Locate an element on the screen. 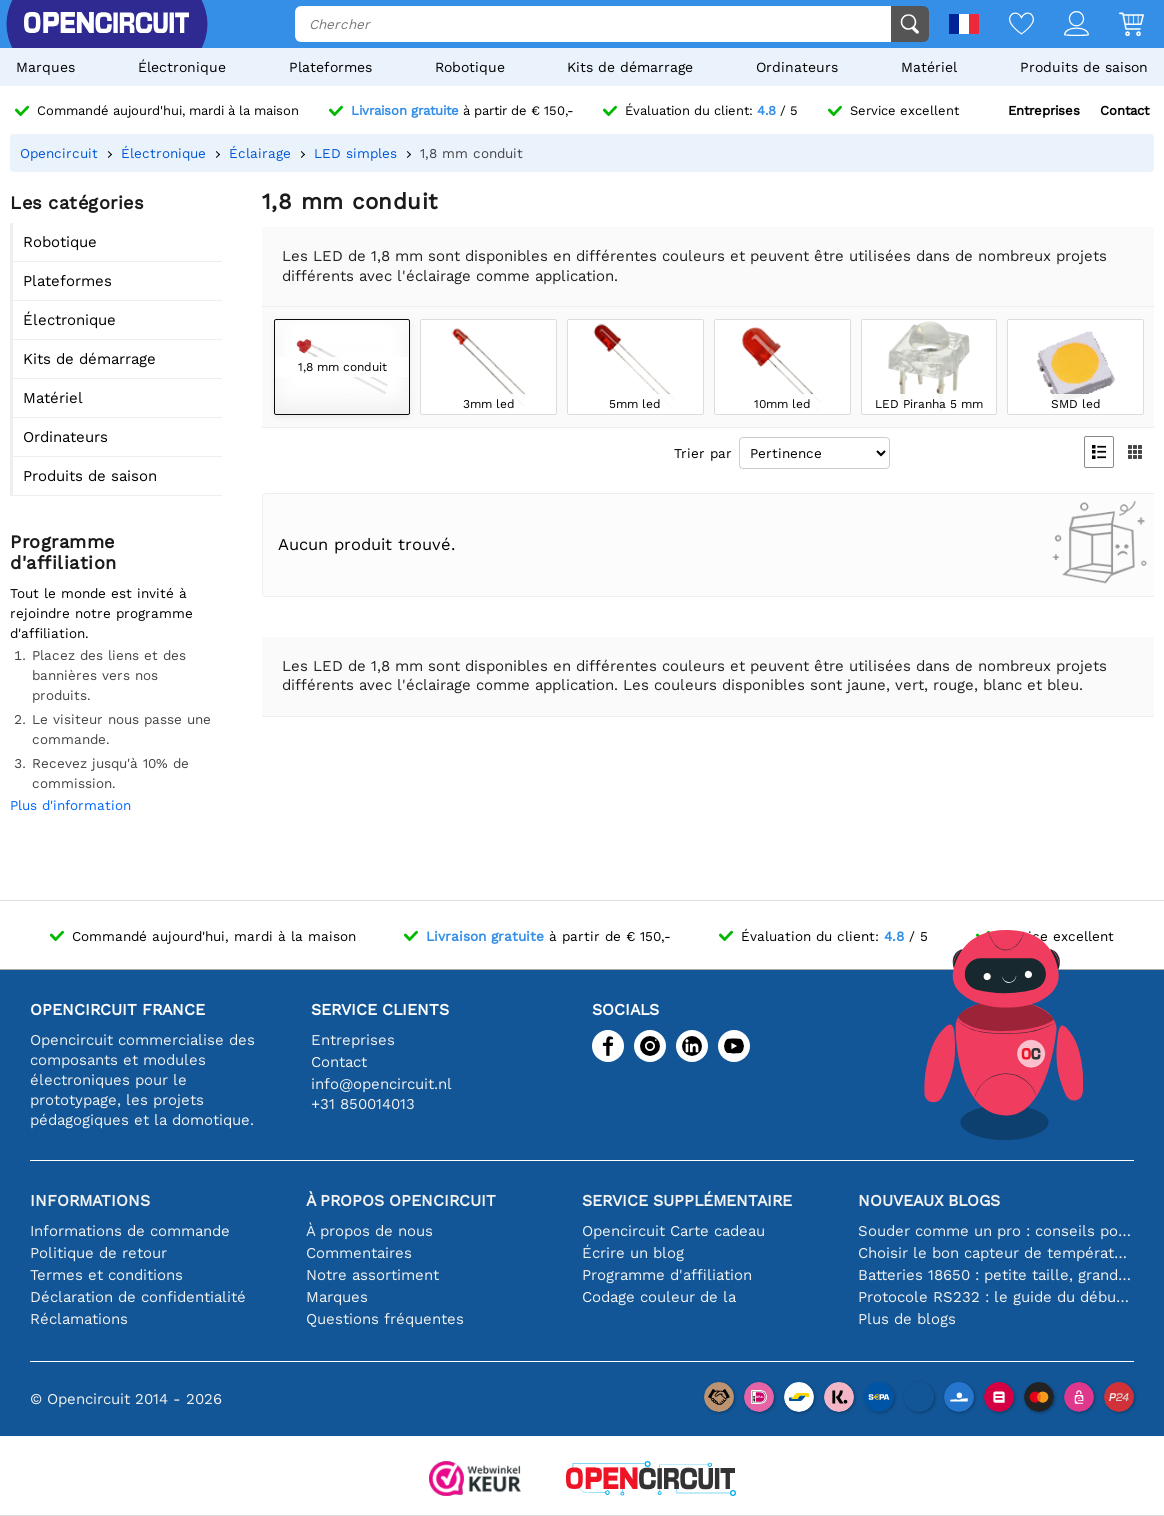 The image size is (1164, 1516). Robotique is located at coordinates (470, 67).